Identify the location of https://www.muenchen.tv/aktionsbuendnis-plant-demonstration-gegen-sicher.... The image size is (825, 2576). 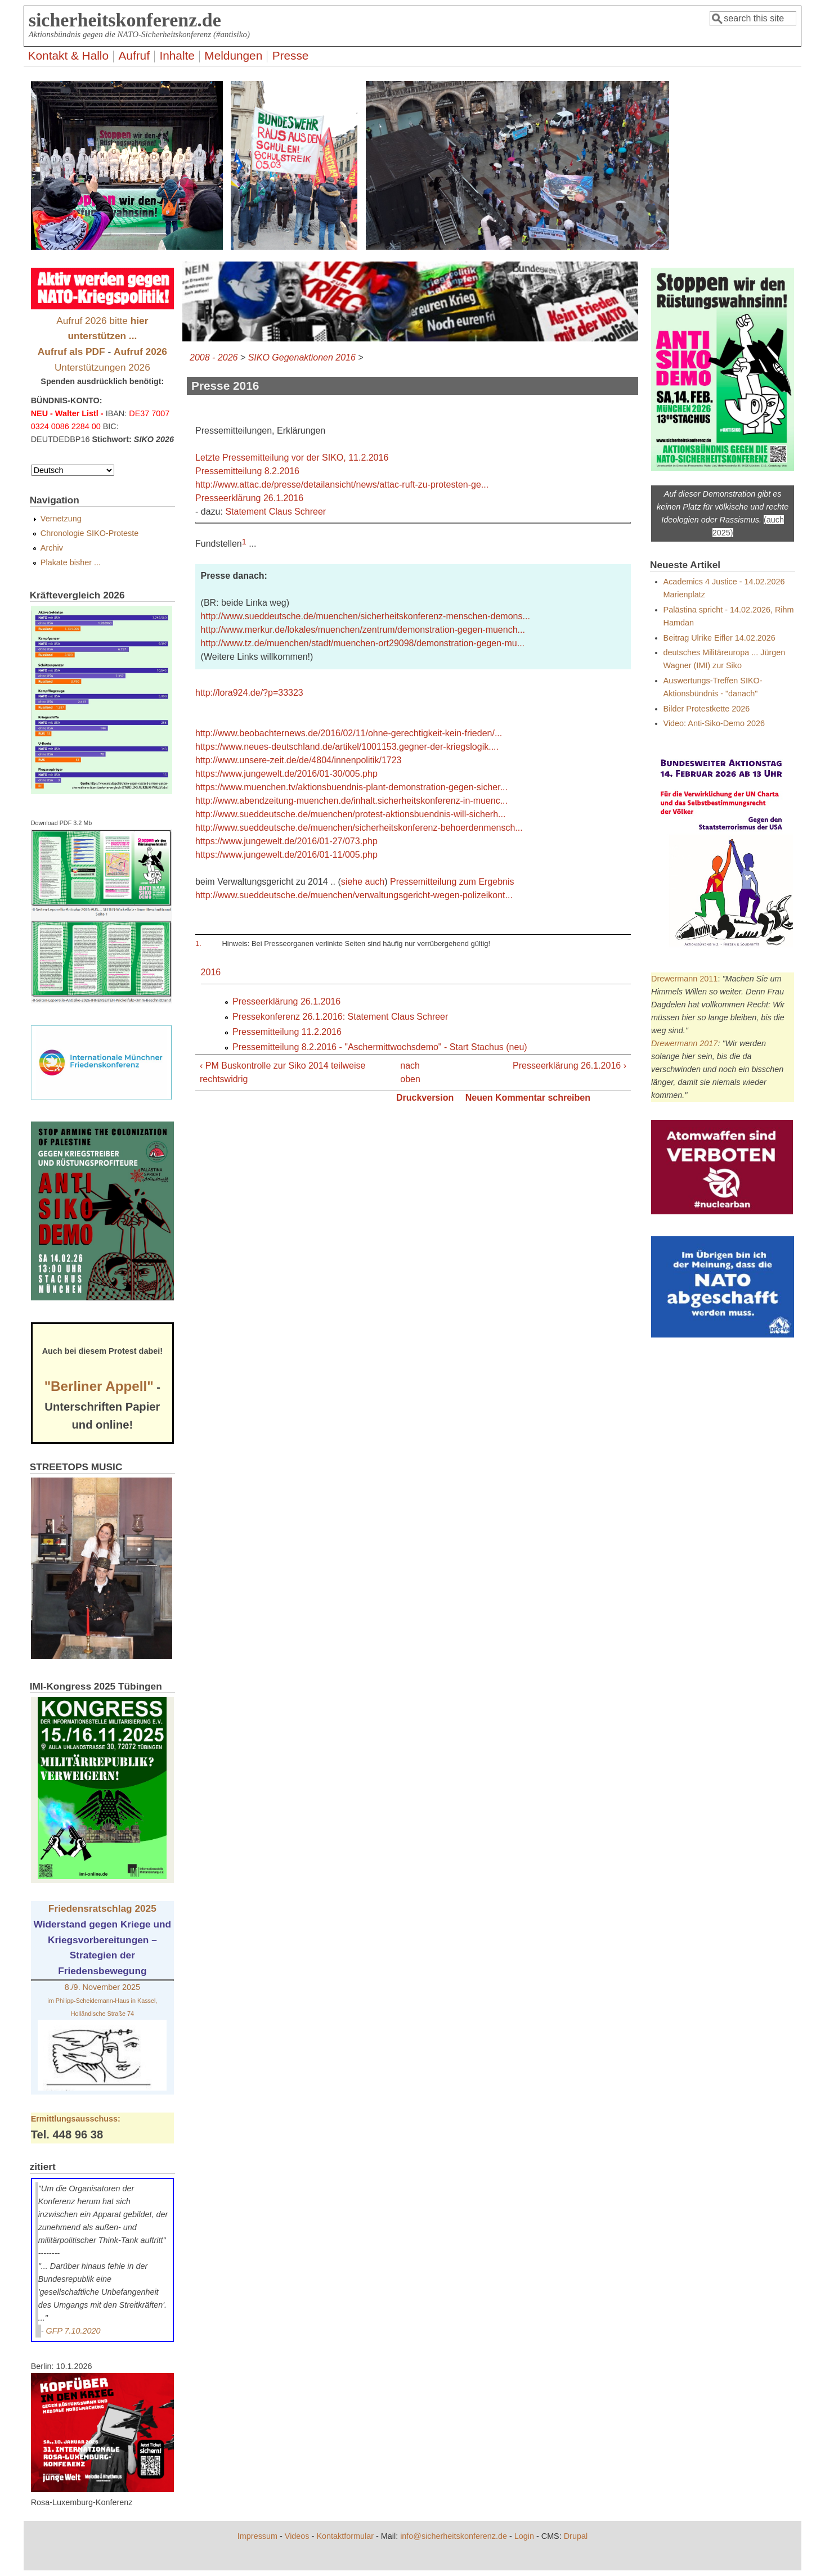
(351, 787).